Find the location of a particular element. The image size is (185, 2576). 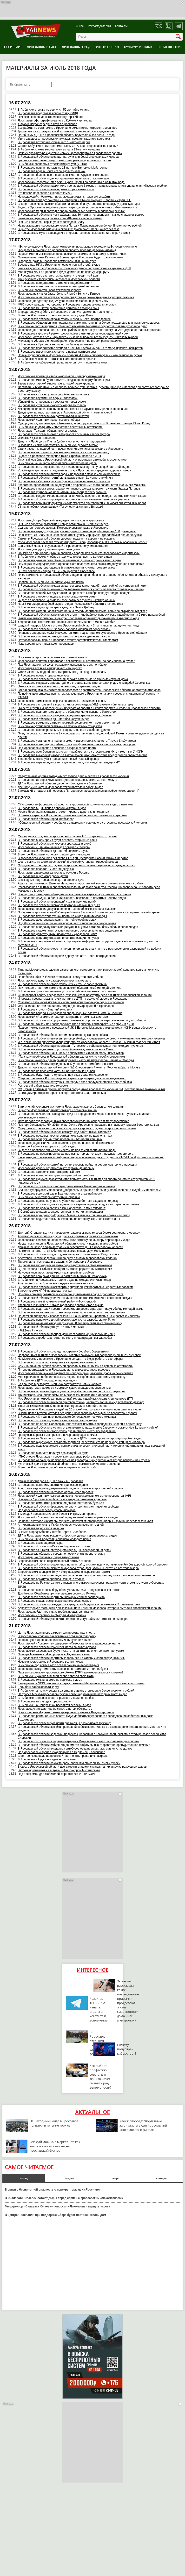

В Ярославской области вынесли приговор отчиму, насмерть забившему двухлетнюю девочку is located at coordinates (81, 1402).